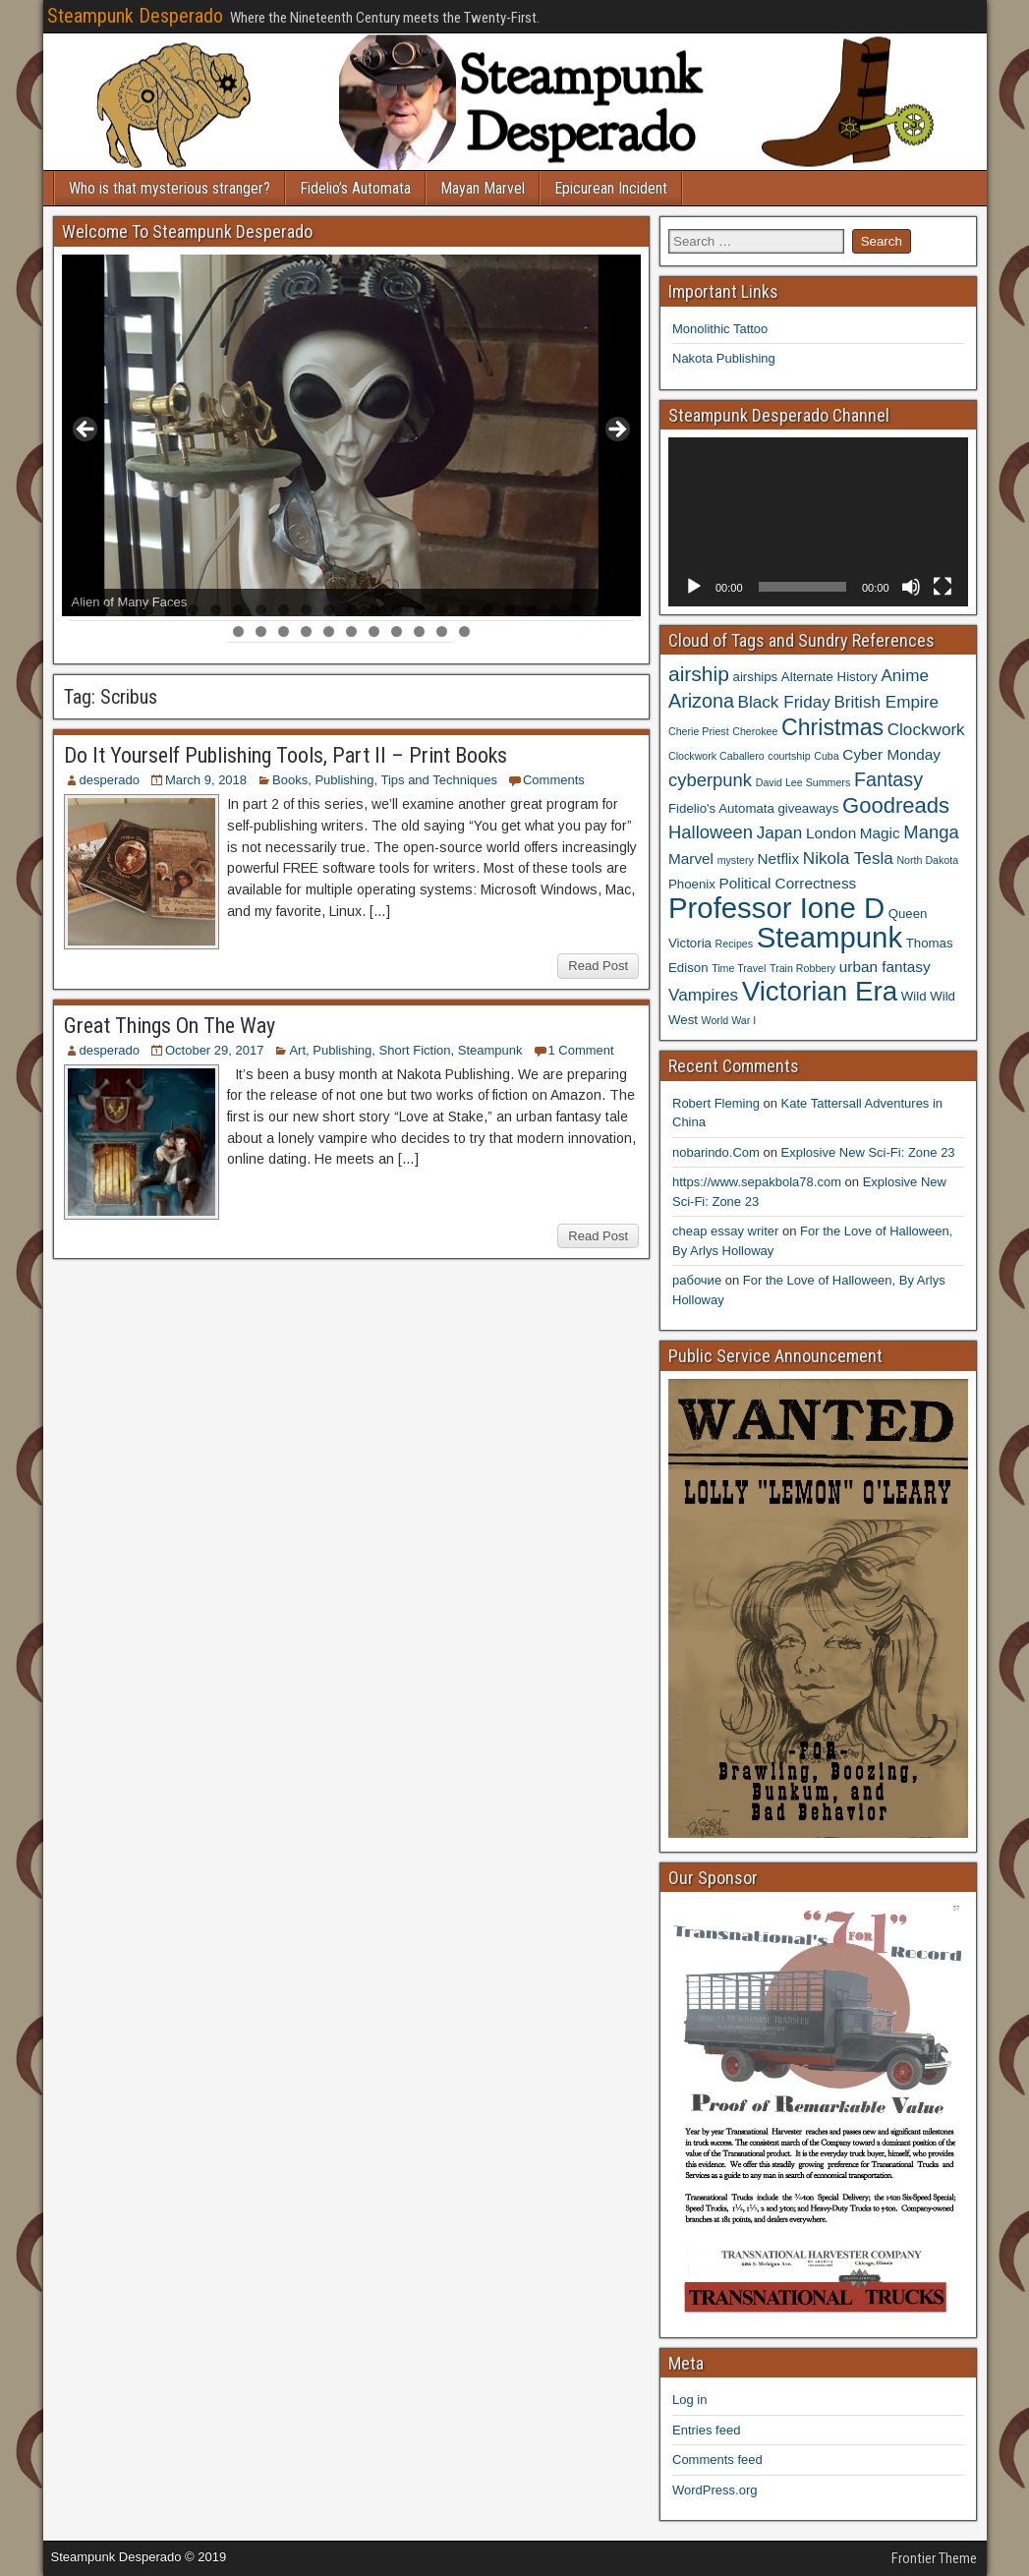 Image resolution: width=1029 pixels, height=2576 pixels. What do you see at coordinates (554, 780) in the screenshot?
I see `Comments` at bounding box center [554, 780].